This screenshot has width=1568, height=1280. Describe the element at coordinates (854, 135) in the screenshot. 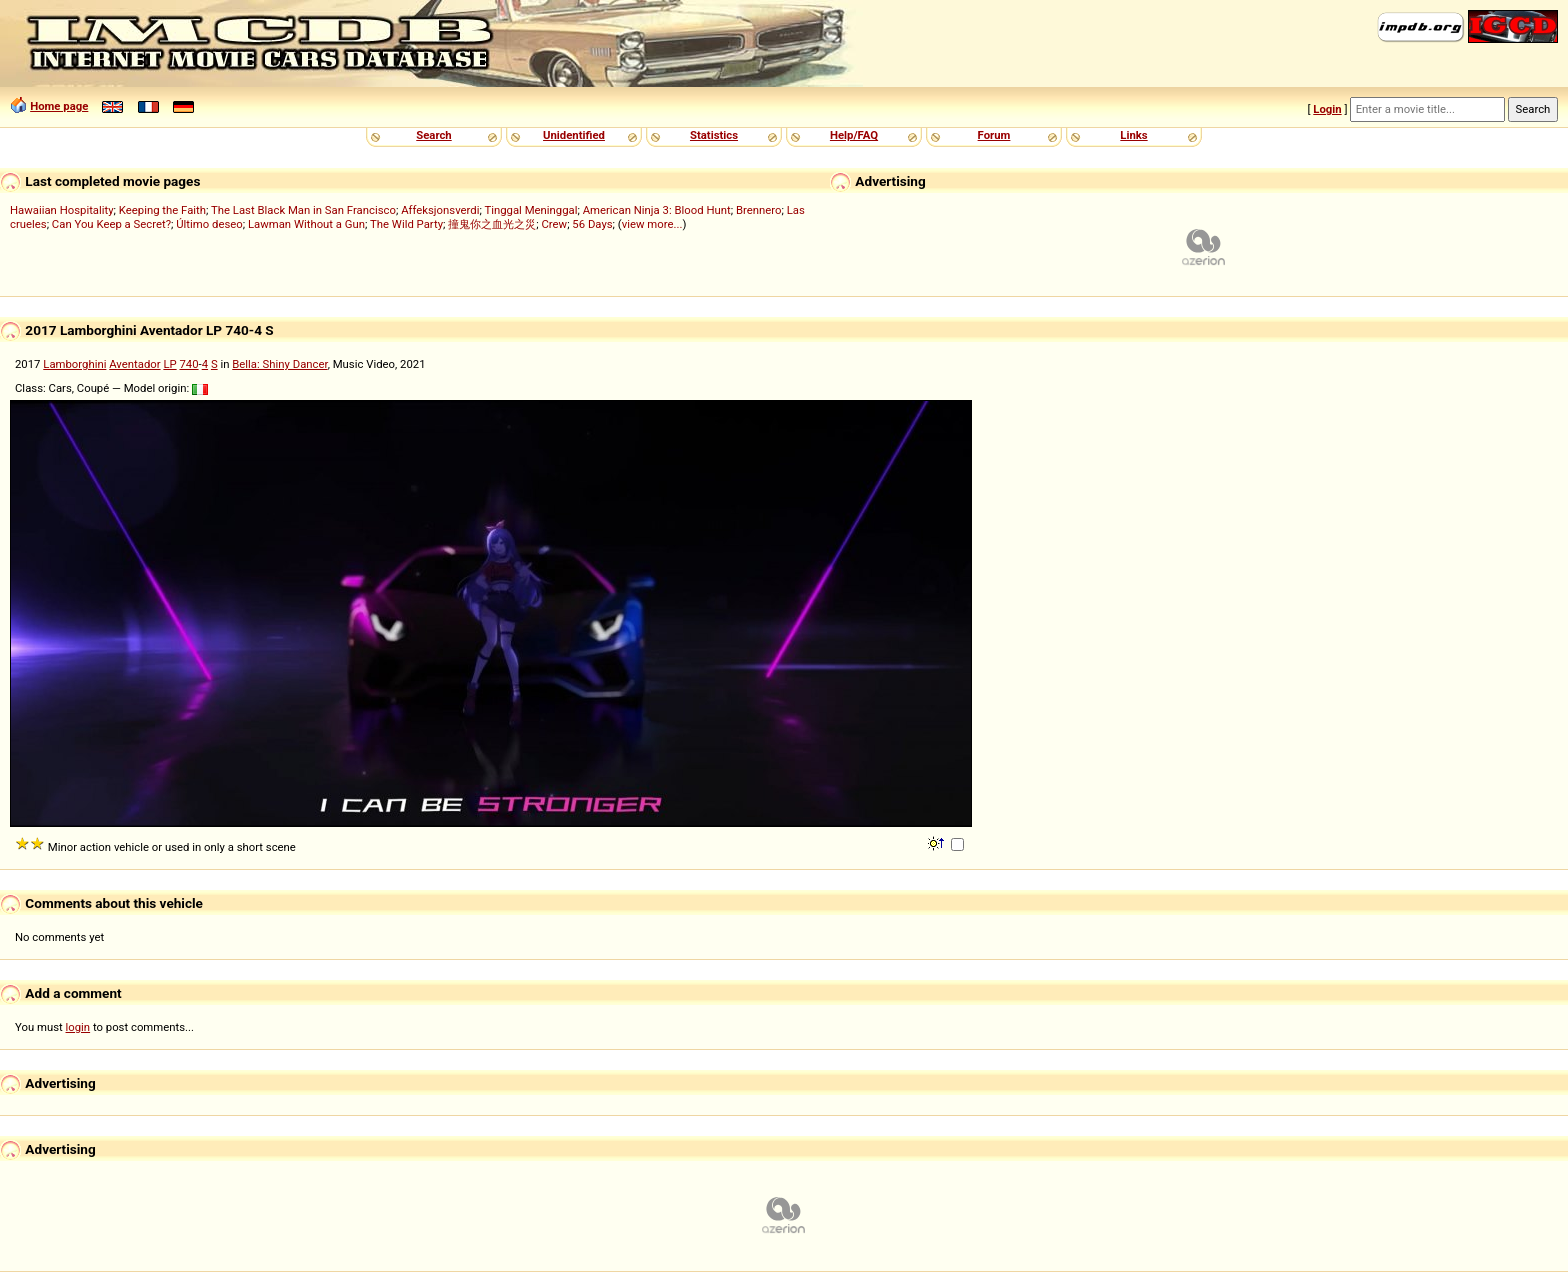

I see `Help/FAQ` at that location.